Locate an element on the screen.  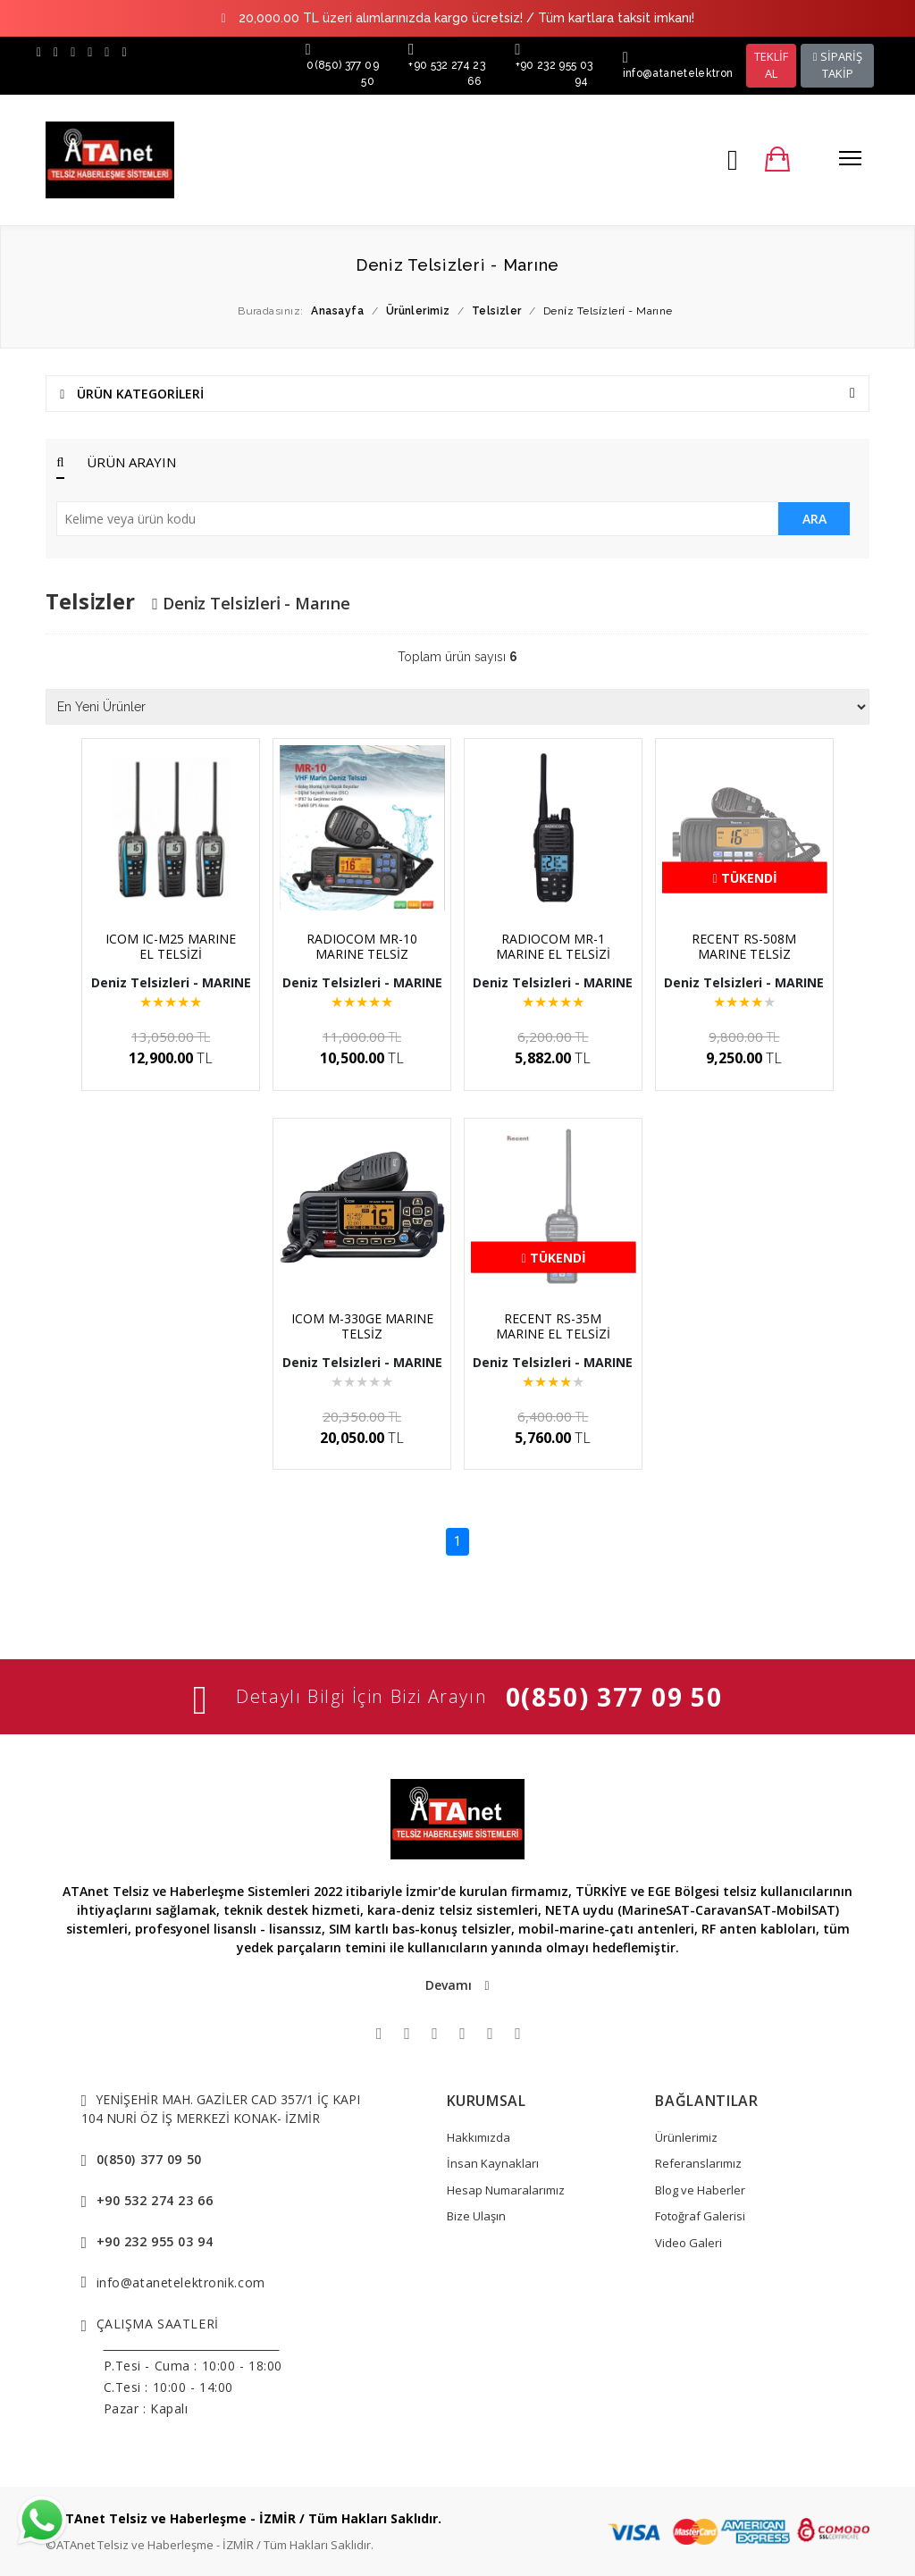
ARA is located at coordinates (814, 518).